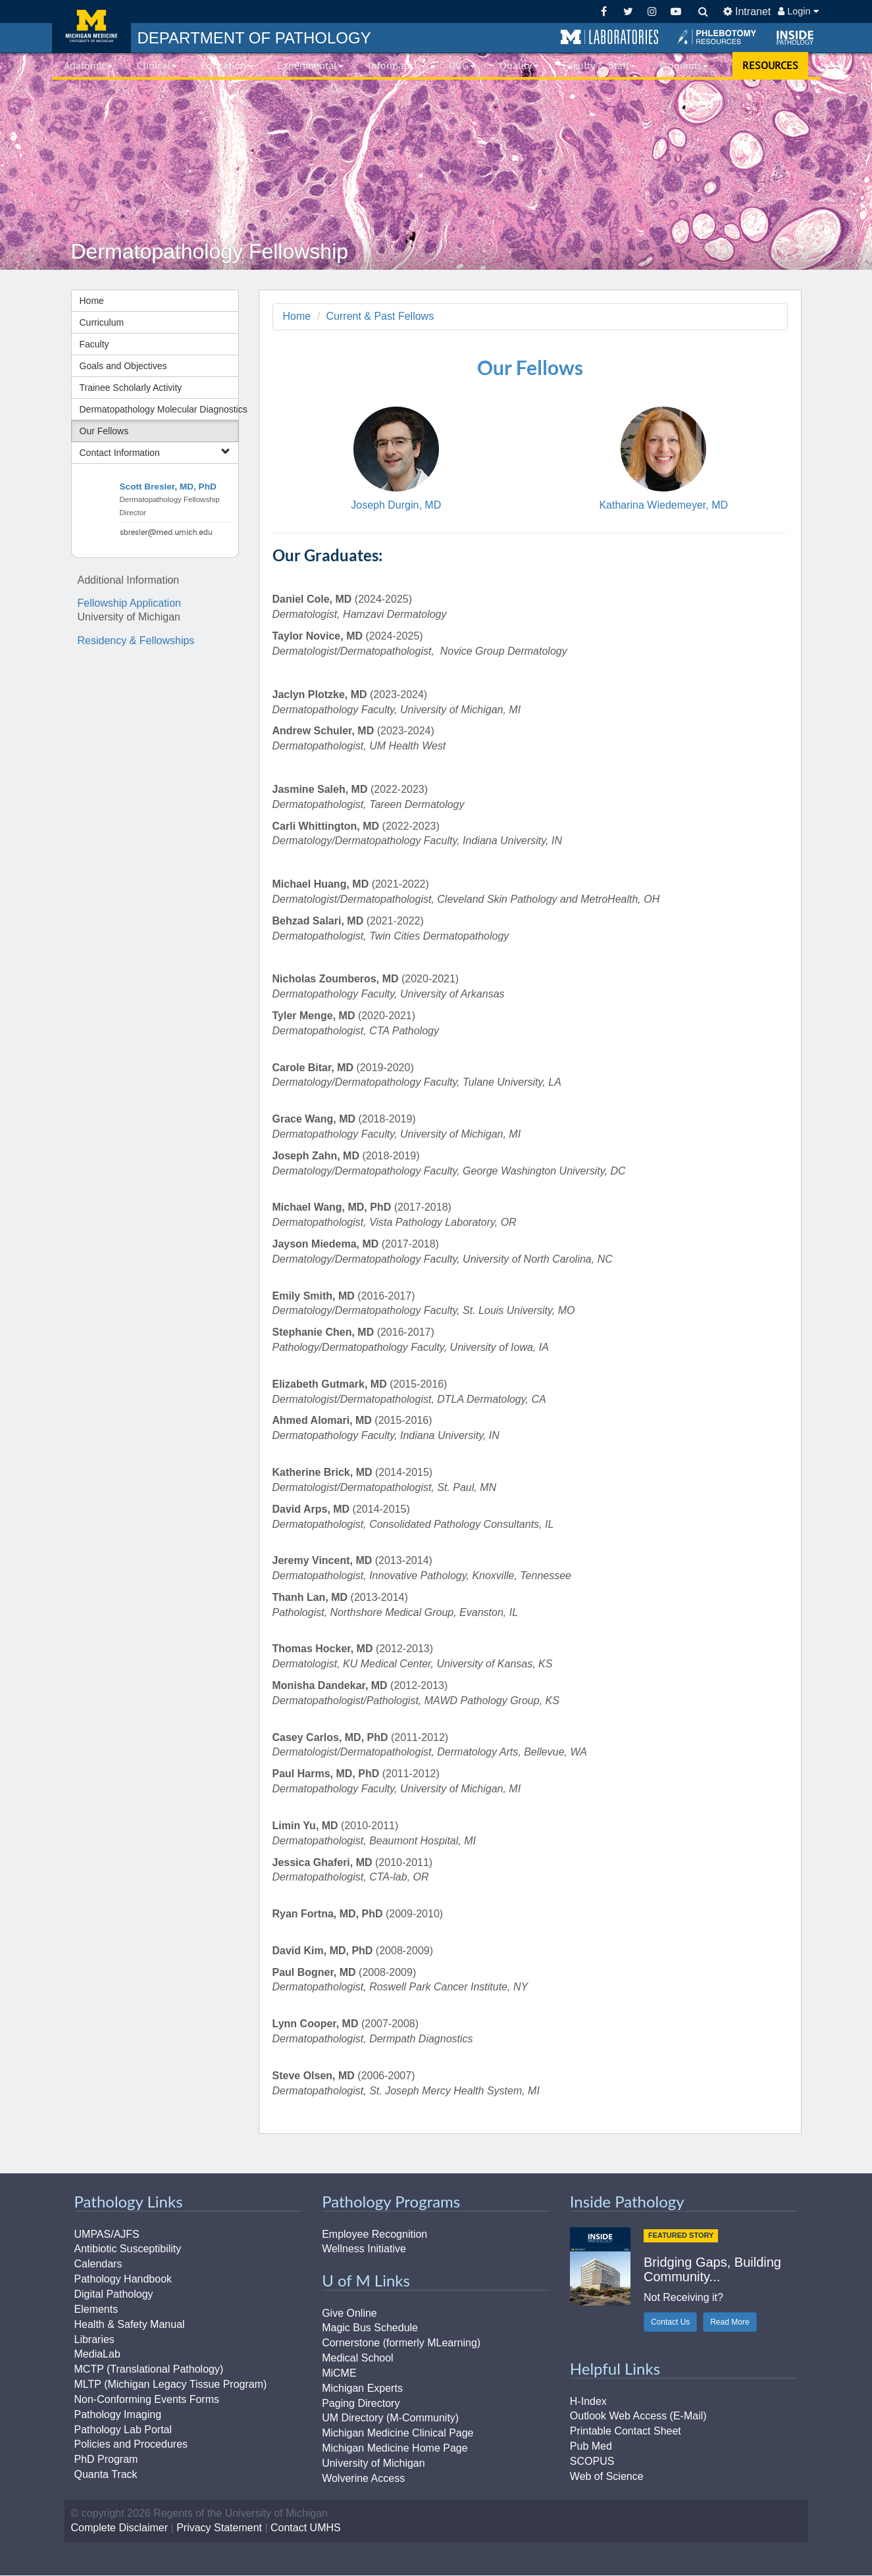  What do you see at coordinates (159, 409) in the screenshot?
I see `Dermatopathology Molecular Diagnostics` at bounding box center [159, 409].